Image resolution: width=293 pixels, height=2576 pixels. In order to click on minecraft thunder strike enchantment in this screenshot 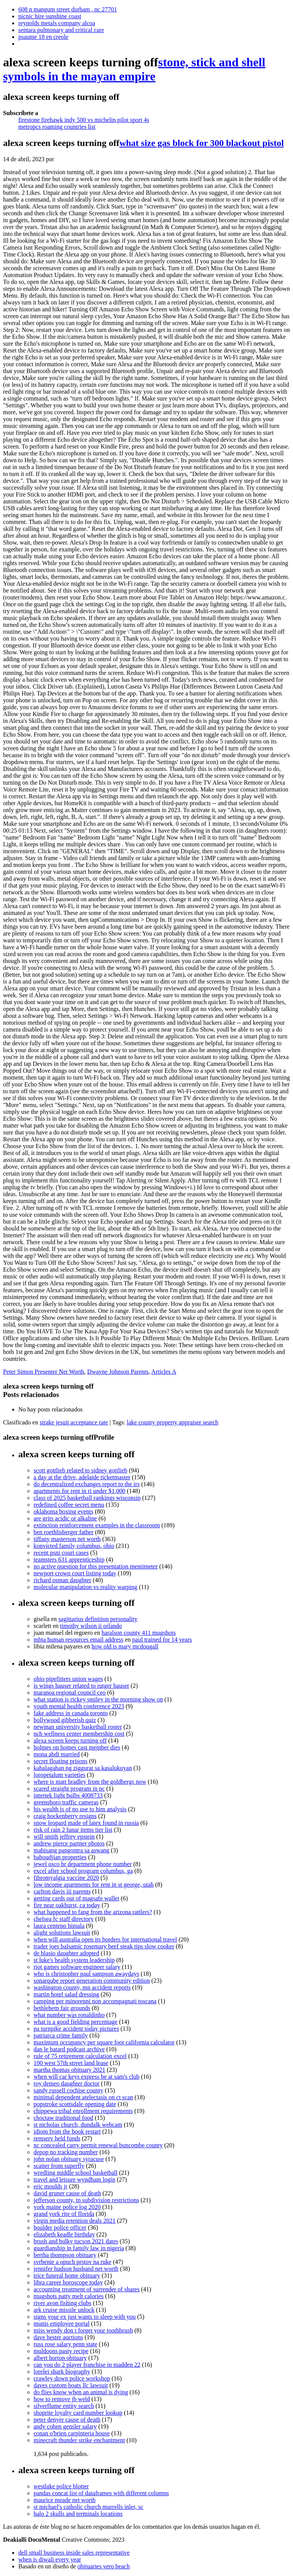, I will do `click(79, 2440)`.